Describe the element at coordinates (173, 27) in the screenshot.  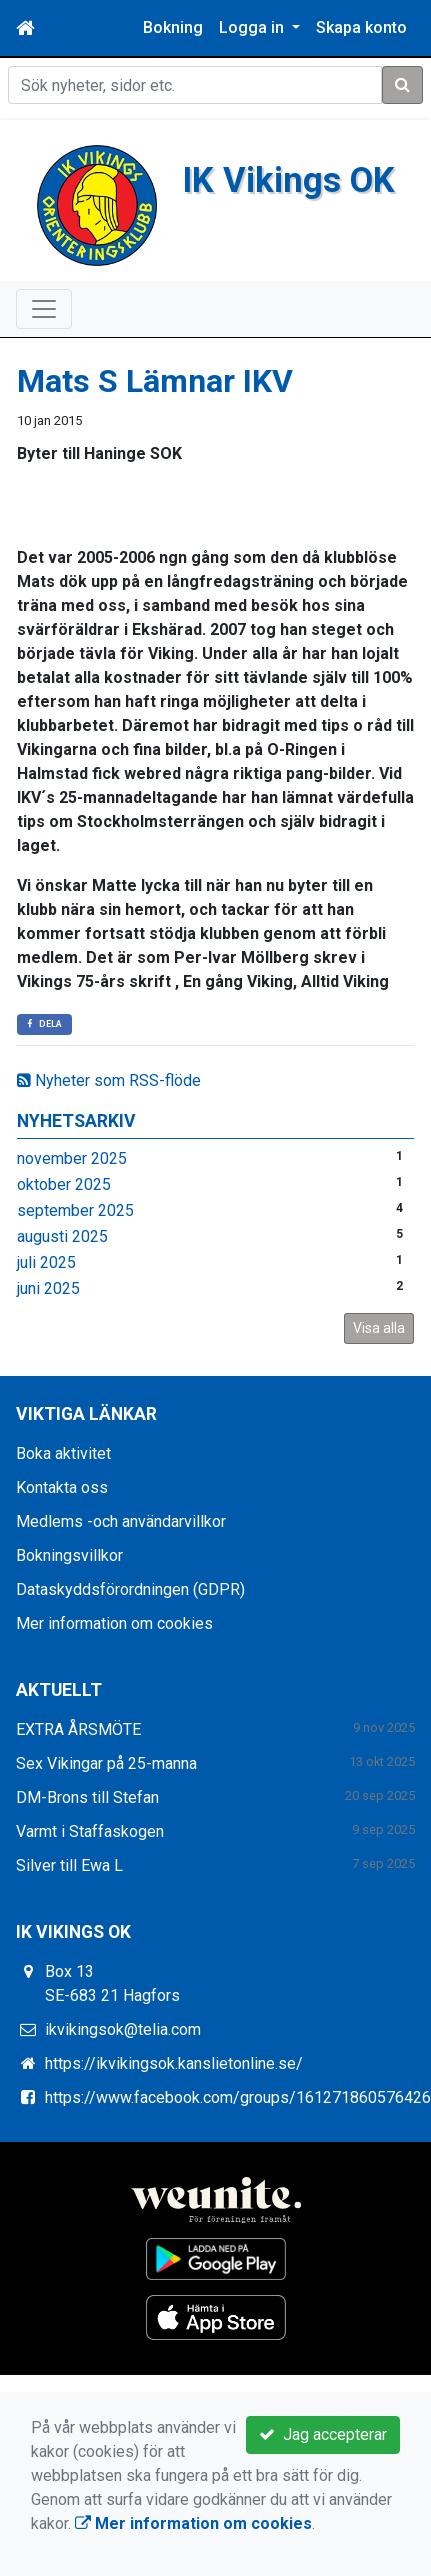
I see `Bokning` at that location.